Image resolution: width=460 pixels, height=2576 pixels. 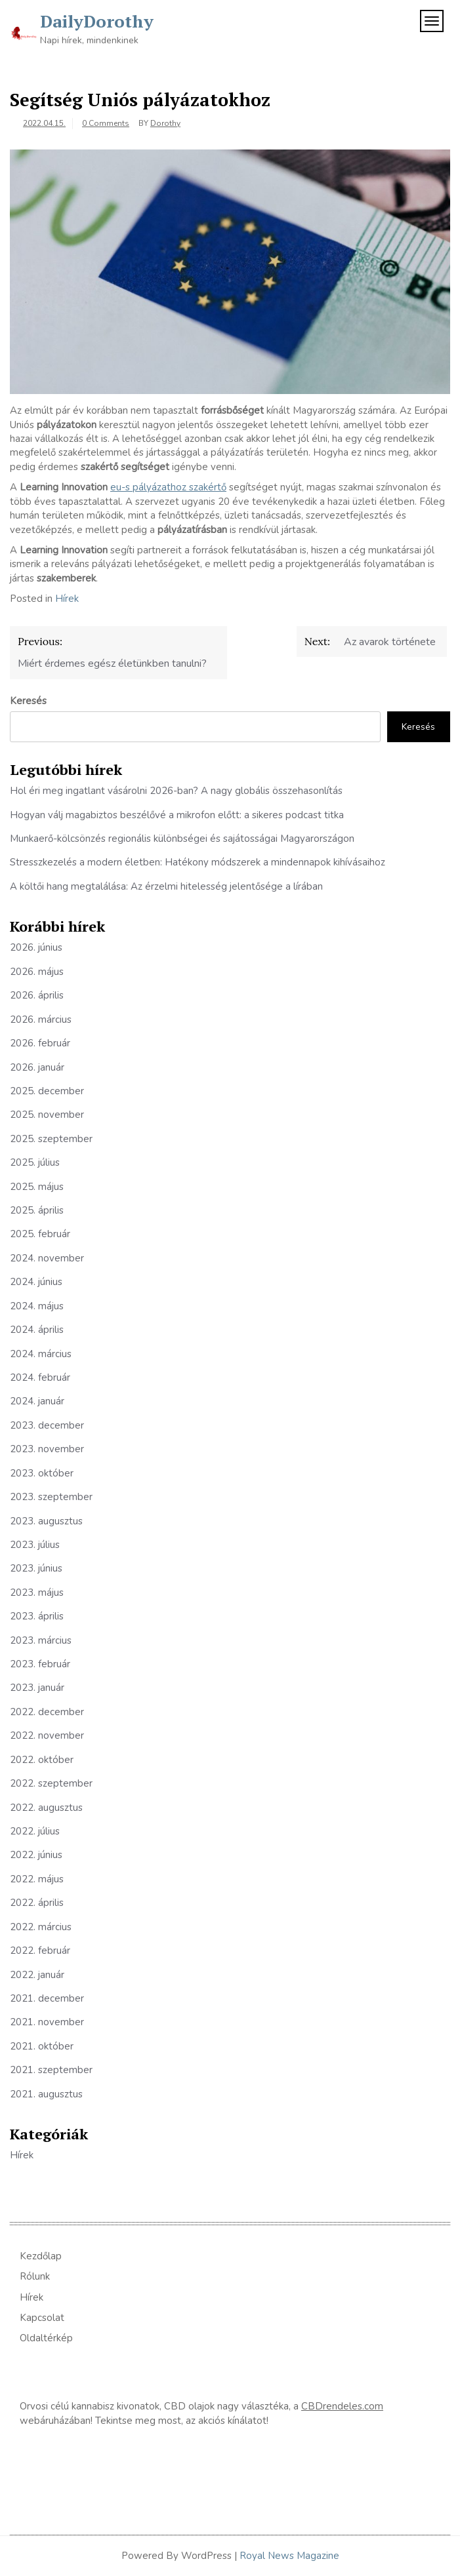 What do you see at coordinates (289, 2555) in the screenshot?
I see `Royal News Magazine` at bounding box center [289, 2555].